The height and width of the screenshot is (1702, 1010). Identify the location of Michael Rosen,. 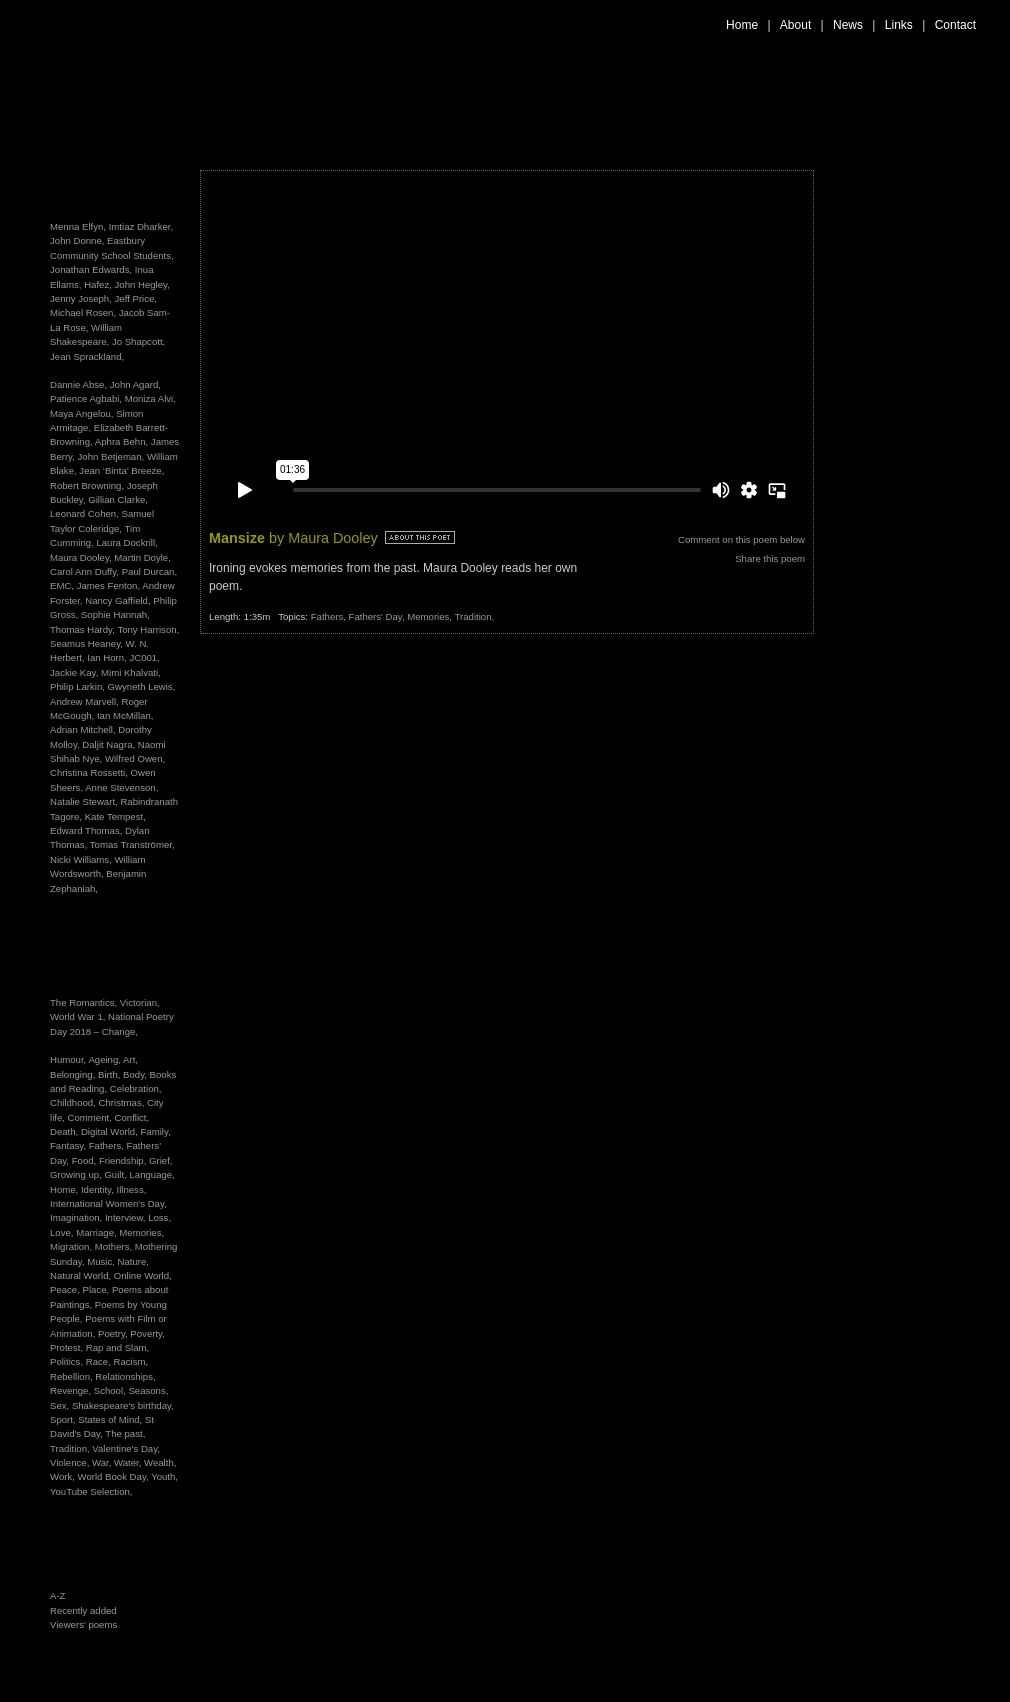
(83, 312).